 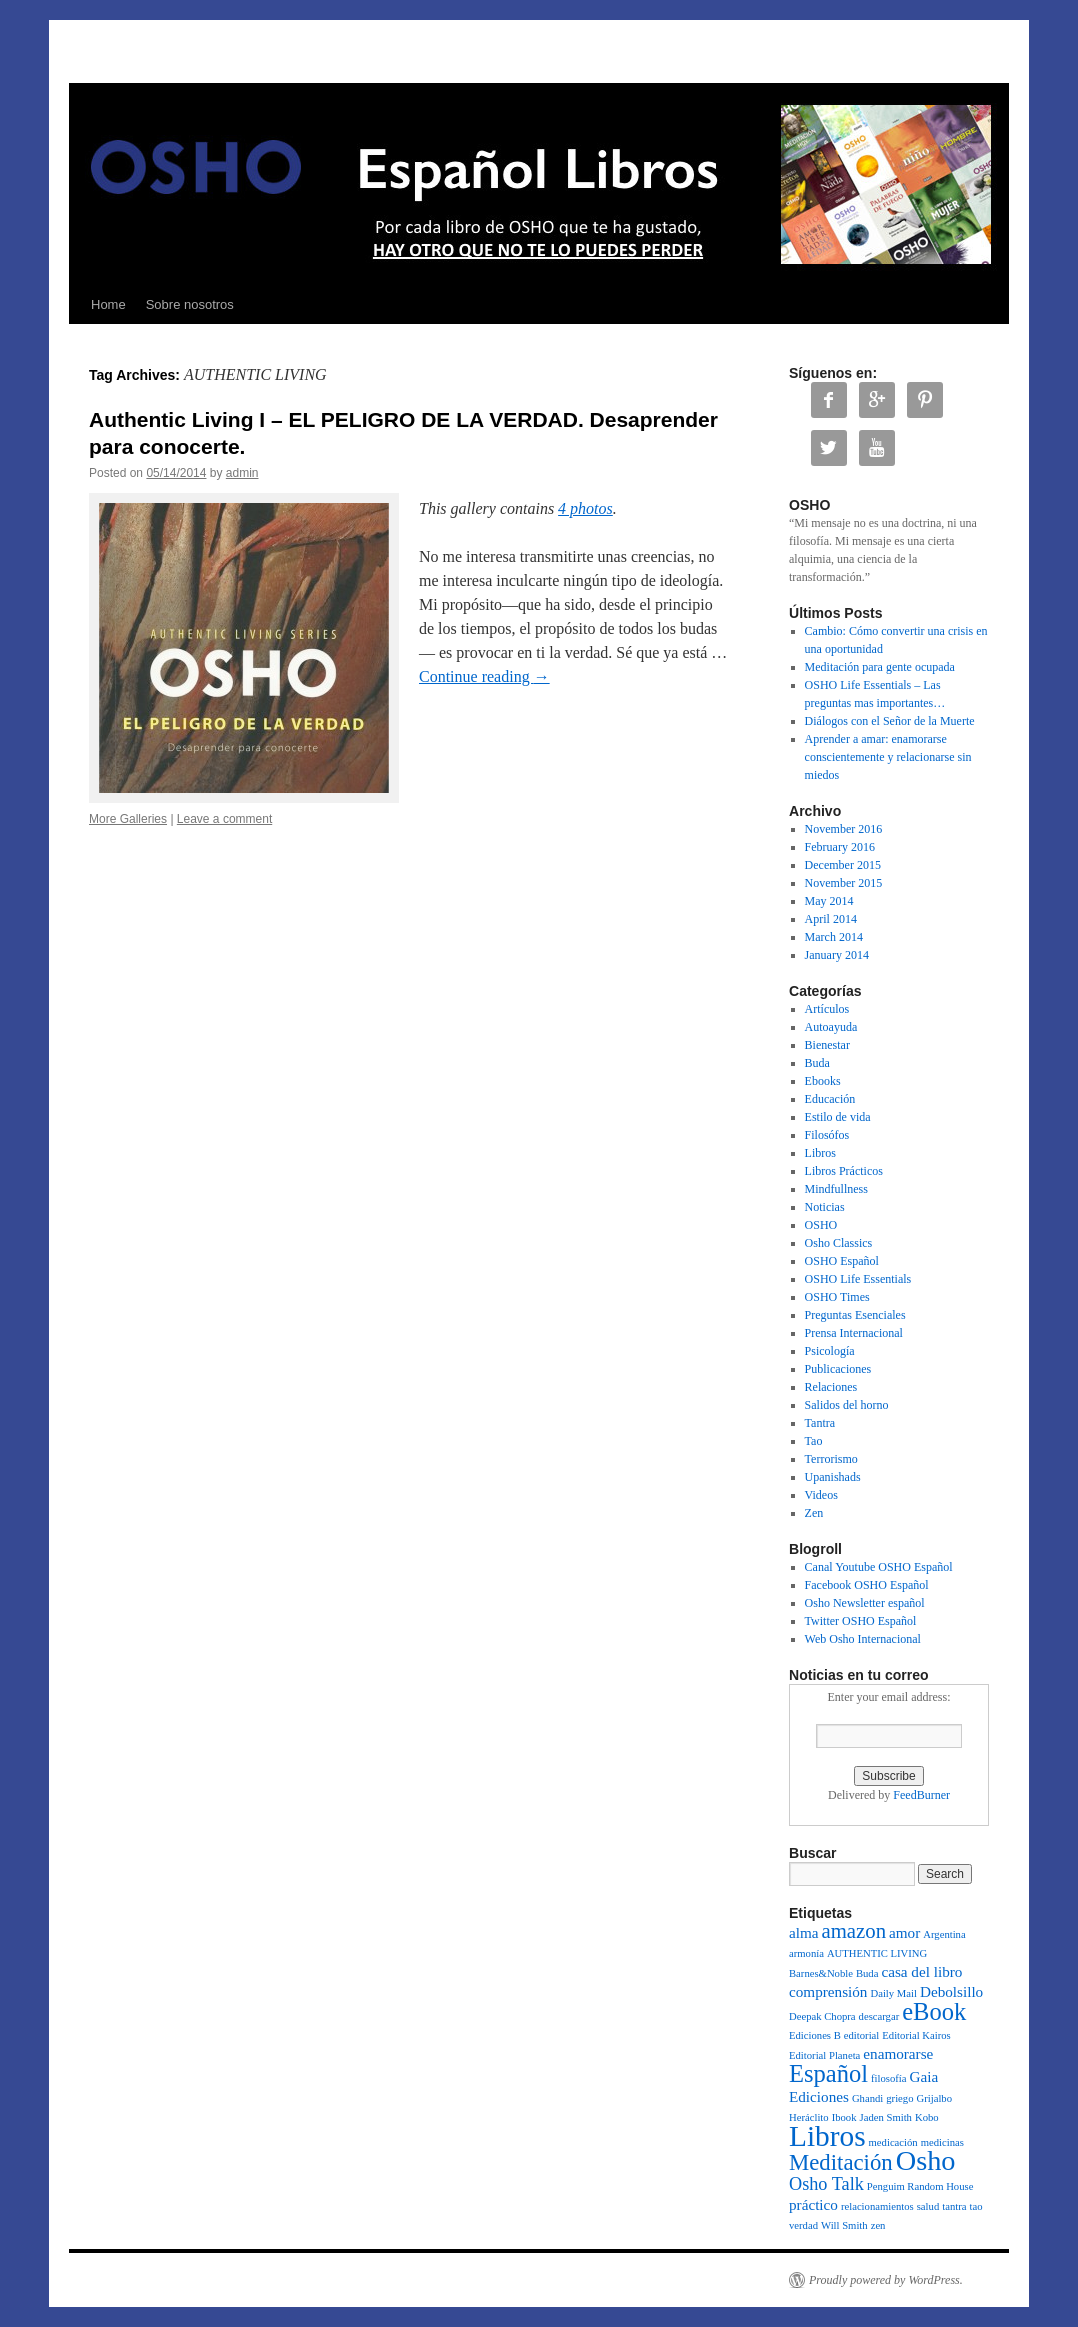 I want to click on Noticias, so click(x=825, y=1207).